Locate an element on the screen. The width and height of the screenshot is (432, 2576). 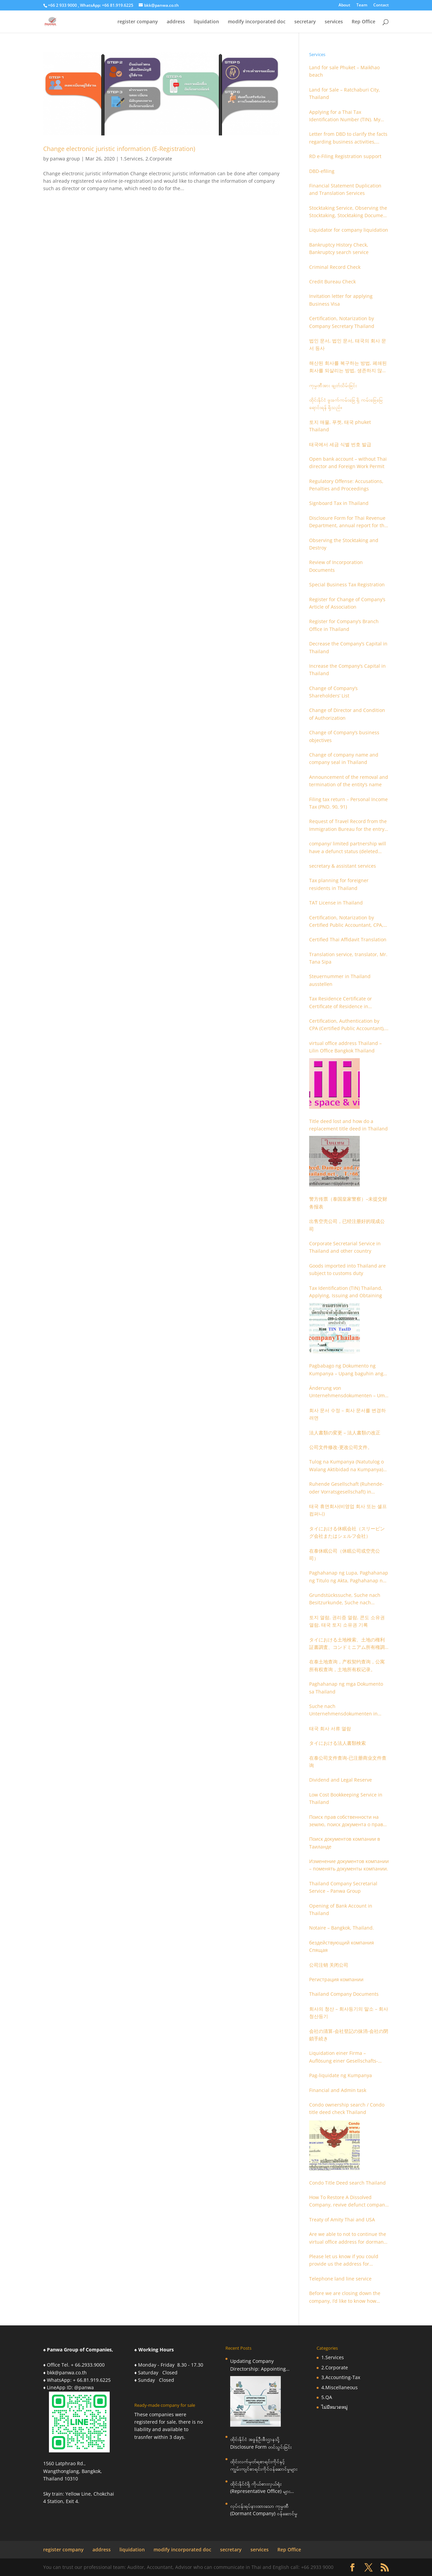
태국 회사 서류 열람 is located at coordinates (330, 1728).